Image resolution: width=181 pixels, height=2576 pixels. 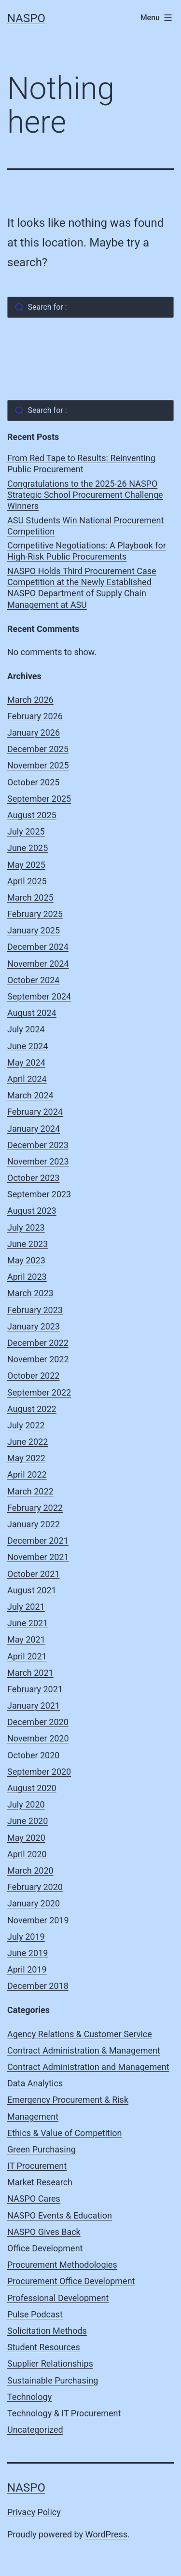 What do you see at coordinates (27, 1656) in the screenshot?
I see `April 2021` at bounding box center [27, 1656].